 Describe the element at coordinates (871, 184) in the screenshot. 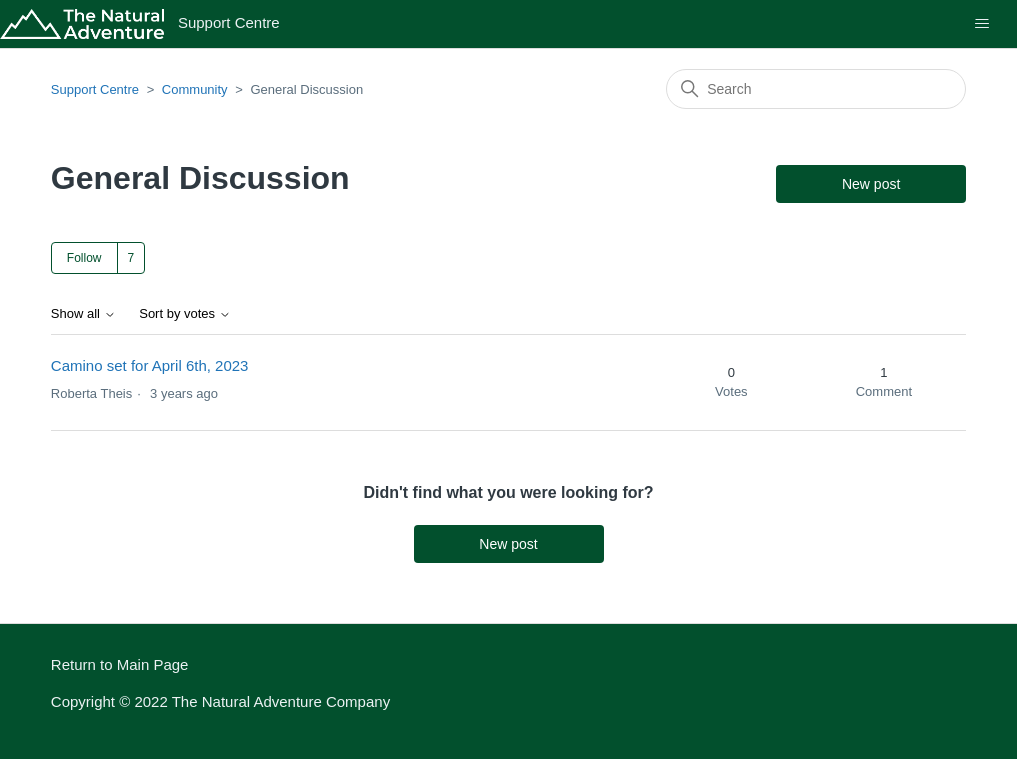

I see `New post` at that location.